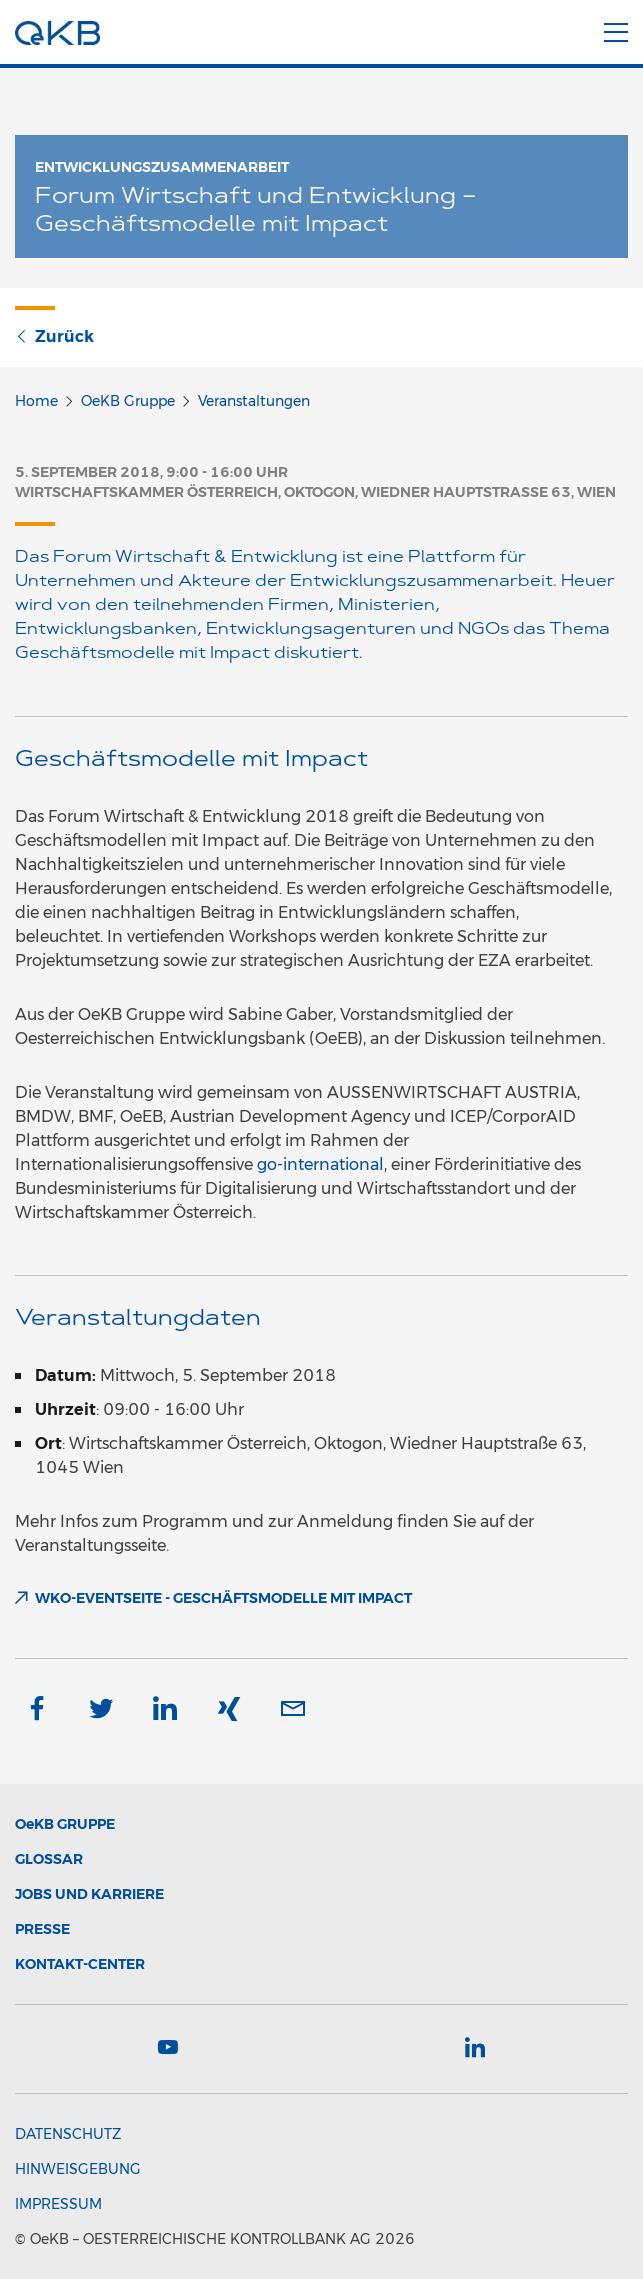 The width and height of the screenshot is (643, 2279). I want to click on Gruppe, so click(65, 1824).